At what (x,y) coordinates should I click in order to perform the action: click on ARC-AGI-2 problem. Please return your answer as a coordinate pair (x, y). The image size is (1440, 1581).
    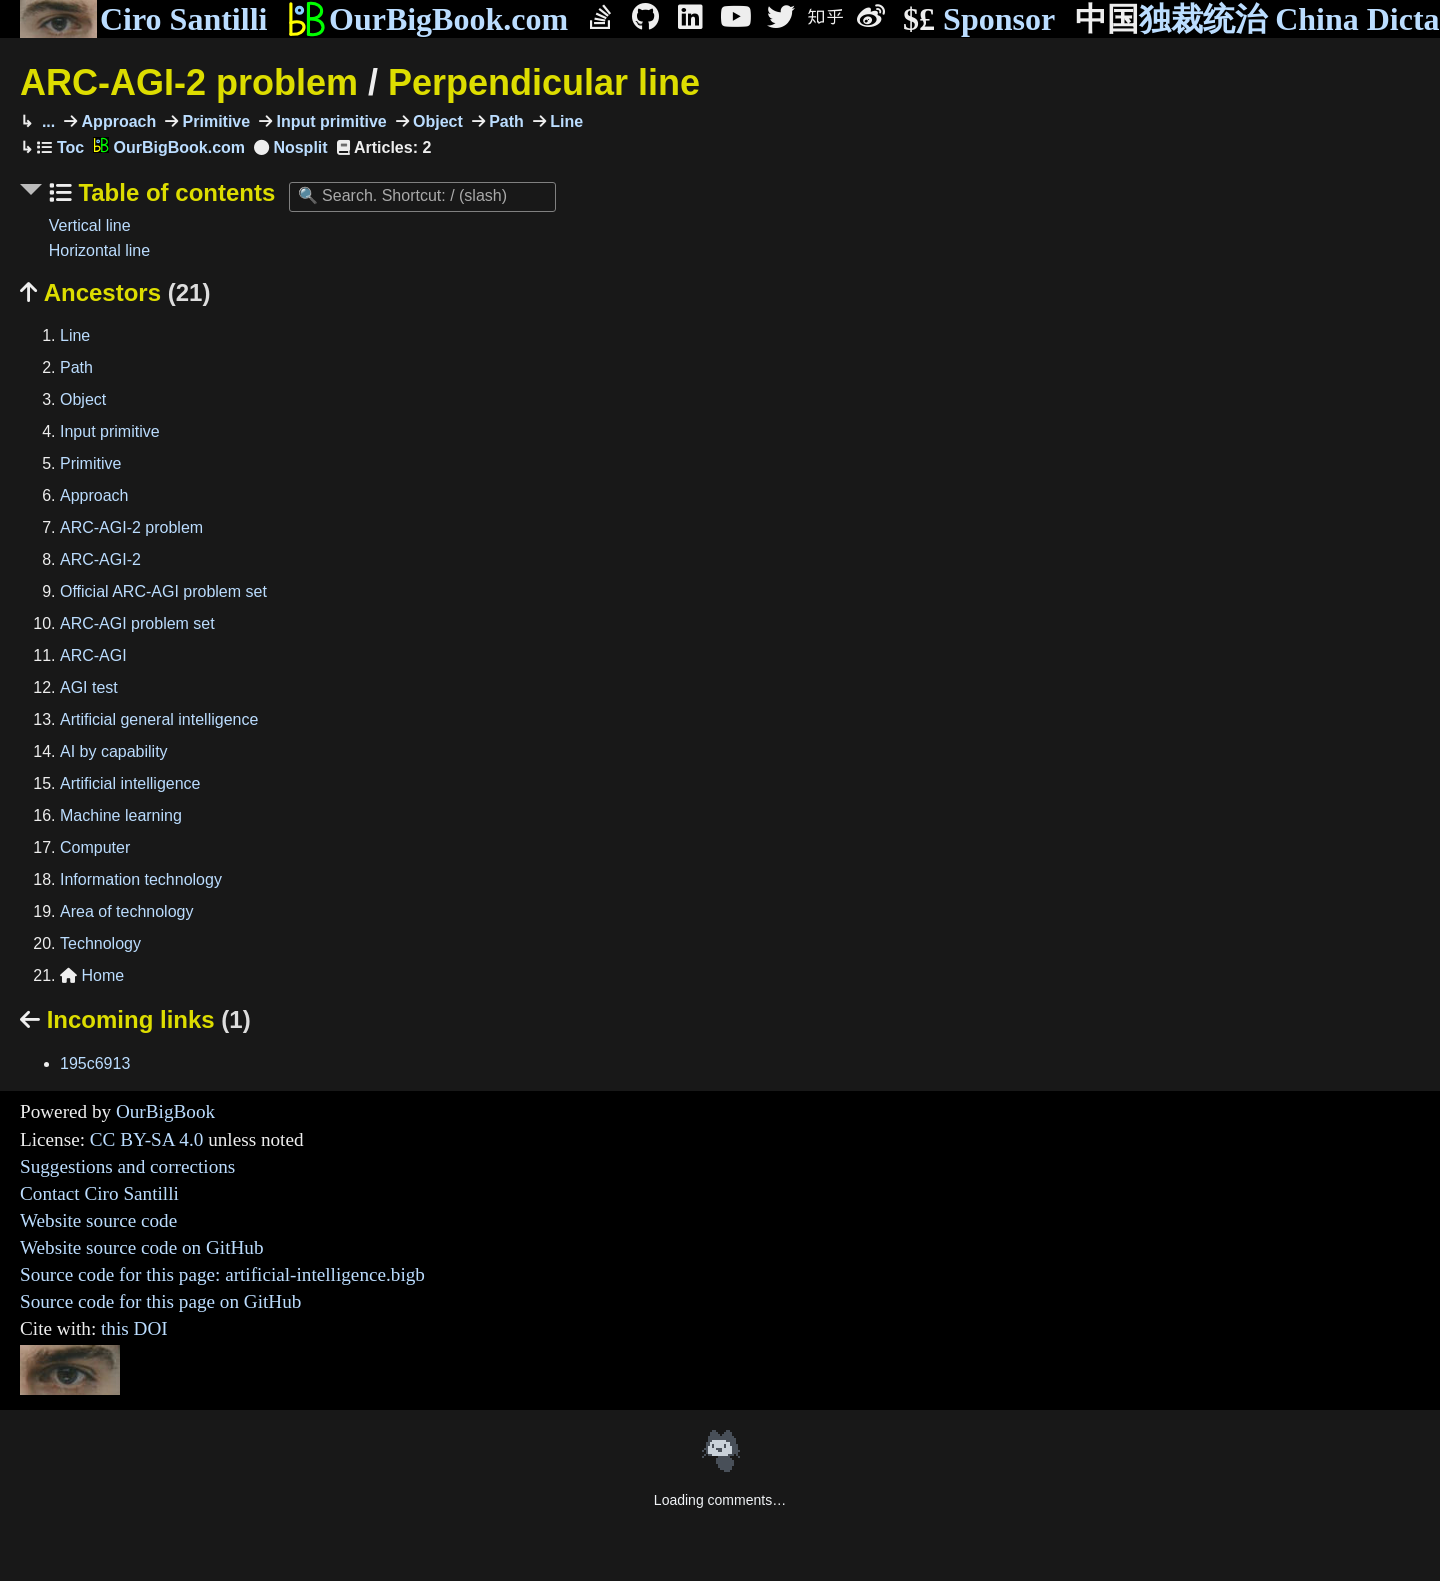
    Looking at the image, I should click on (189, 82).